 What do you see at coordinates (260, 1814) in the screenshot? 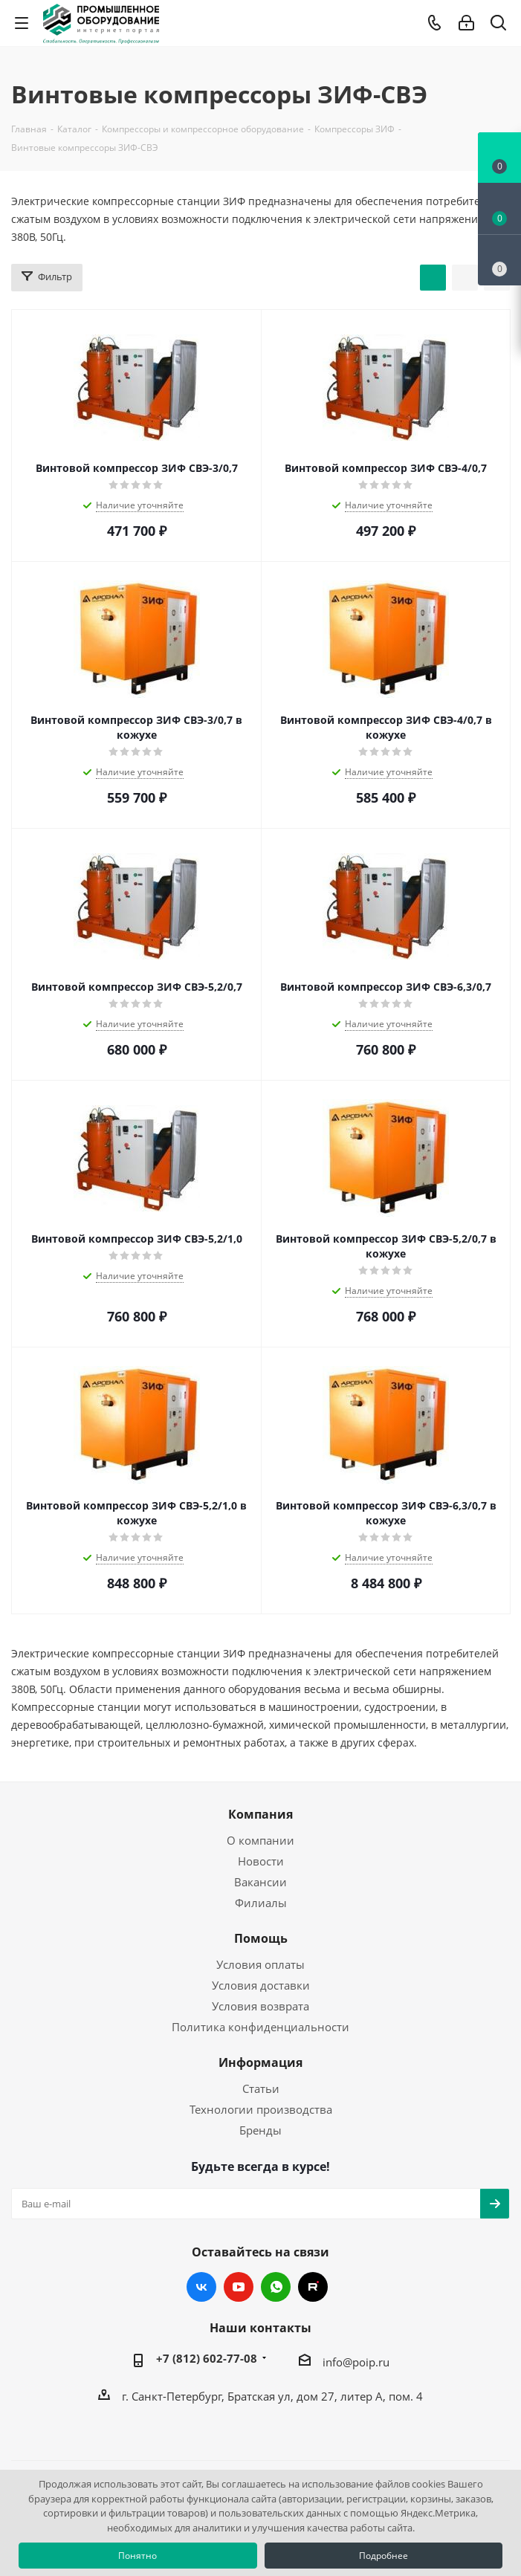
I see `Компания` at bounding box center [260, 1814].